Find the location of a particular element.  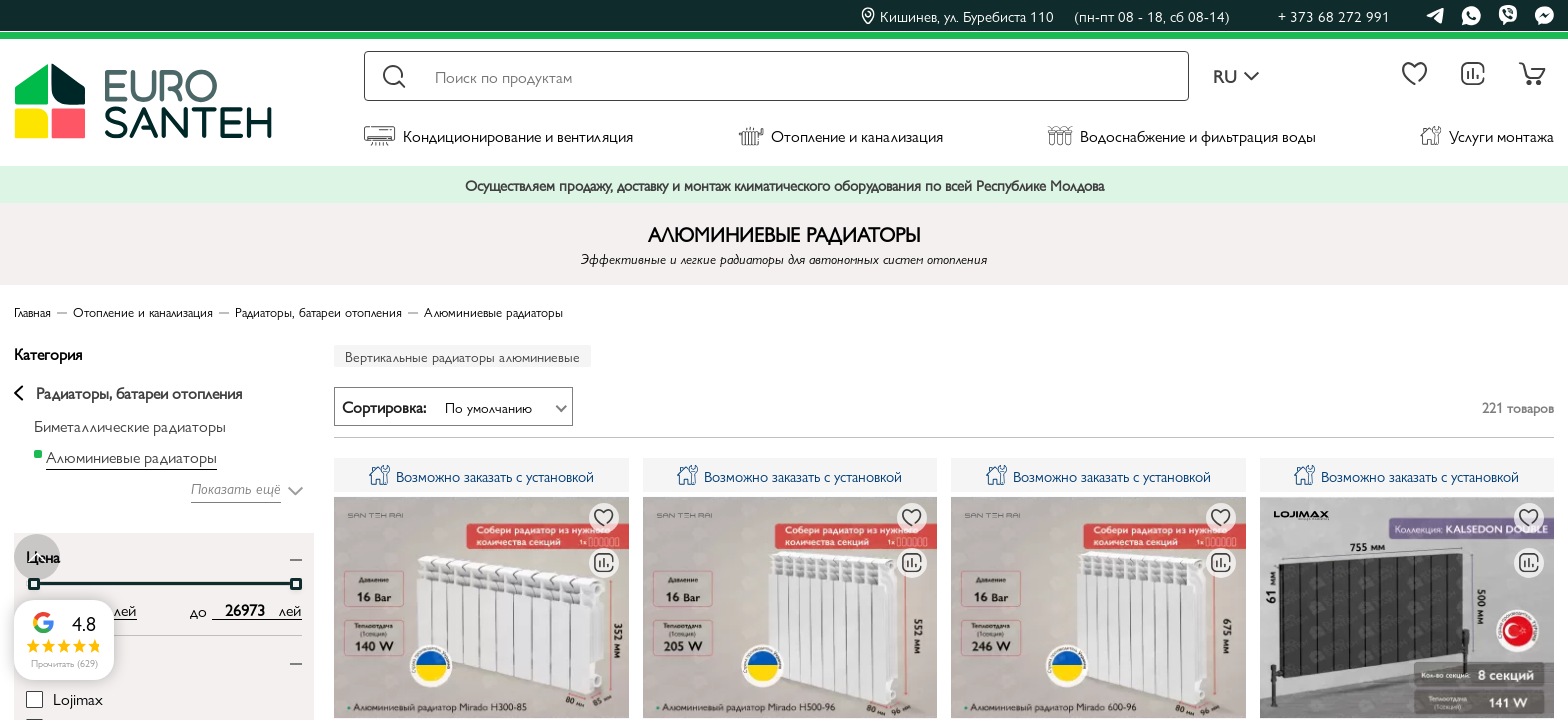

Водоснабжение и фильтрация воды is located at coordinates (1181, 135).